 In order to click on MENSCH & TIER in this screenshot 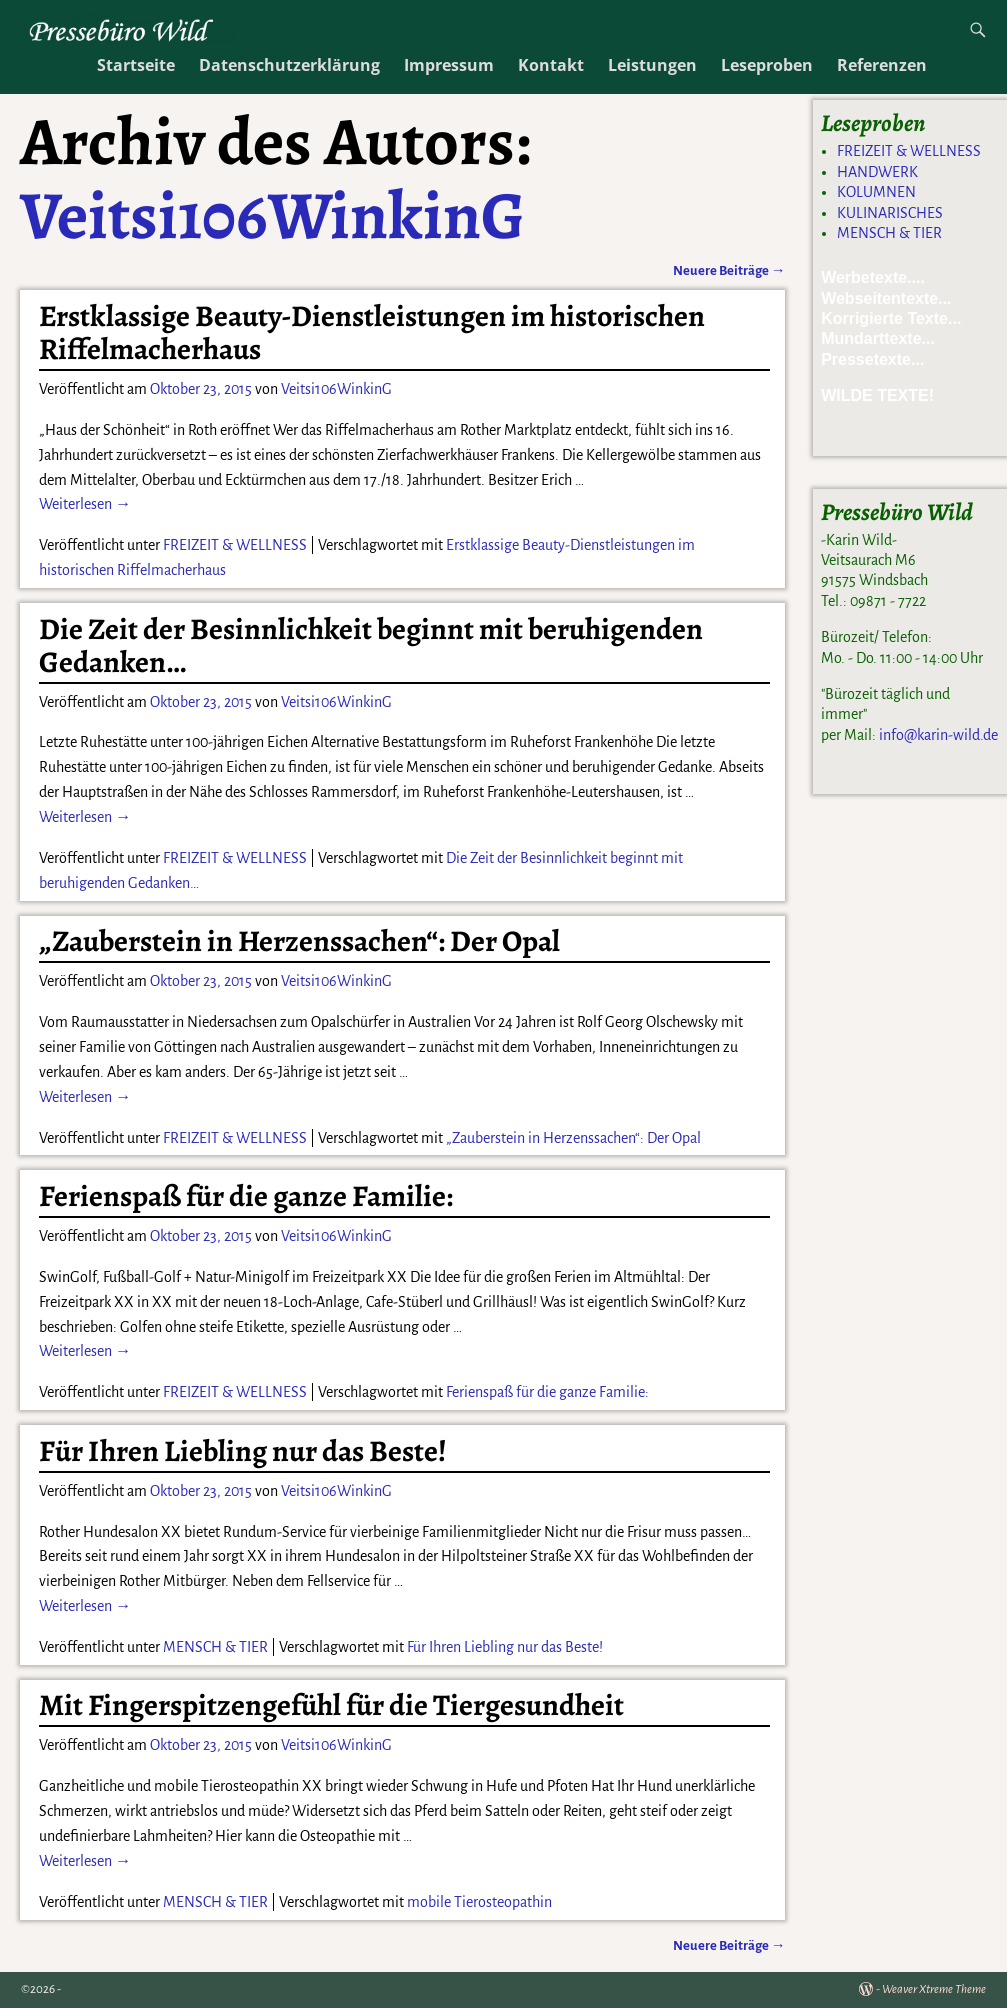, I will do `click(215, 1647)`.